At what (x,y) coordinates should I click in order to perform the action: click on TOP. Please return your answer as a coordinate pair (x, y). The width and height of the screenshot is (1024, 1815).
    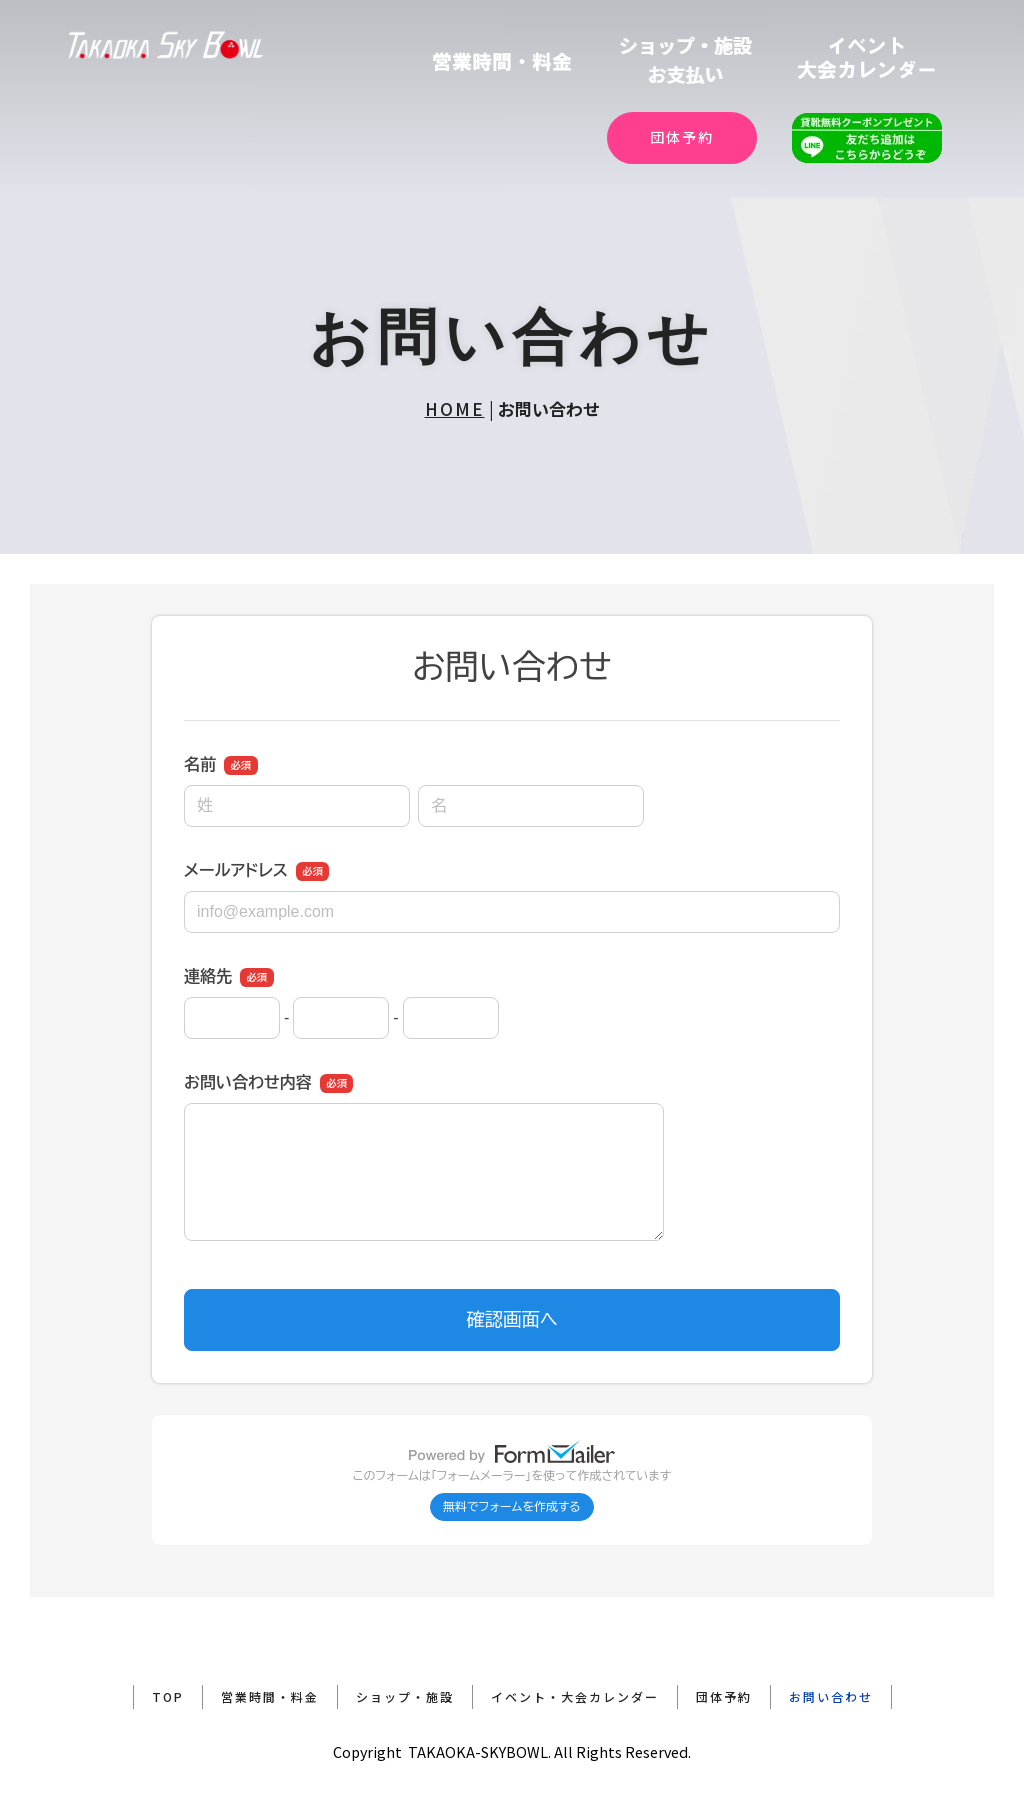
    Looking at the image, I should click on (168, 1696).